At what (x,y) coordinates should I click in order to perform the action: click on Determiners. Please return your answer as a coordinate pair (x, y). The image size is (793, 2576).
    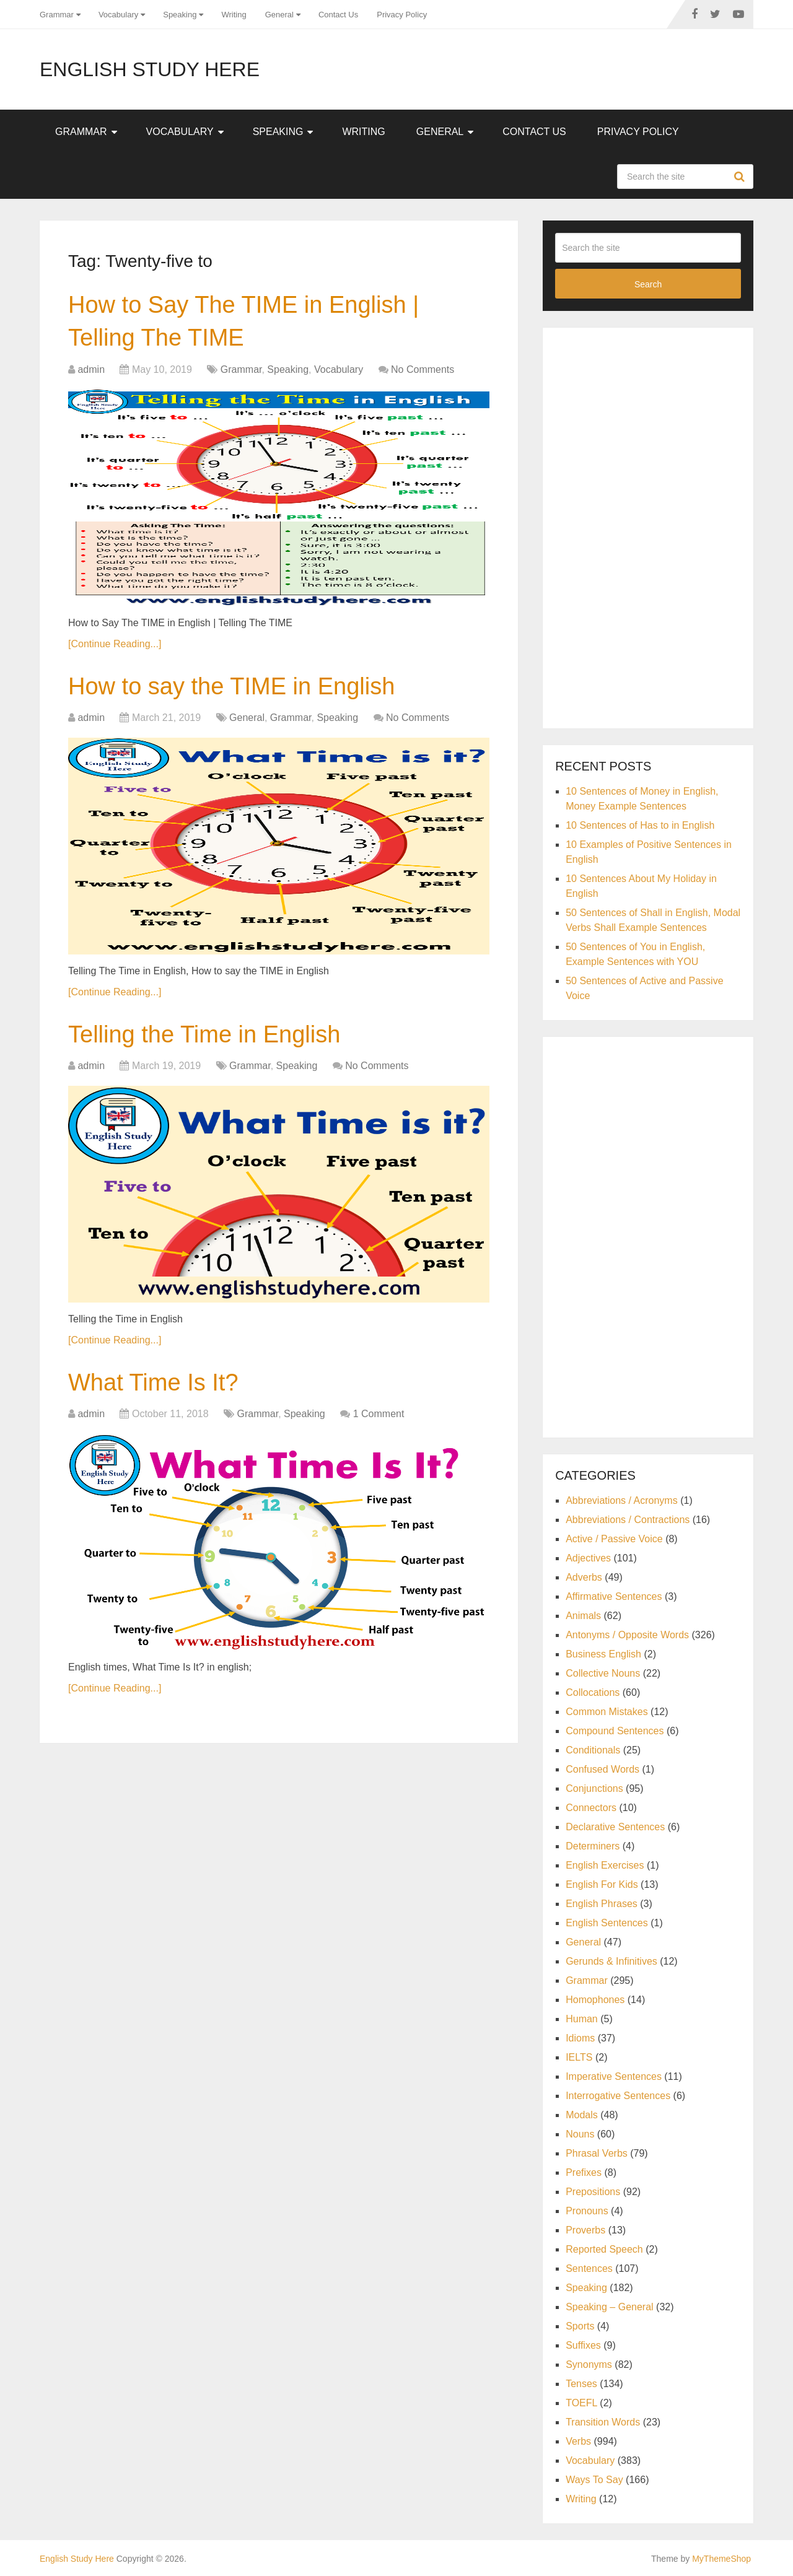
    Looking at the image, I should click on (593, 1846).